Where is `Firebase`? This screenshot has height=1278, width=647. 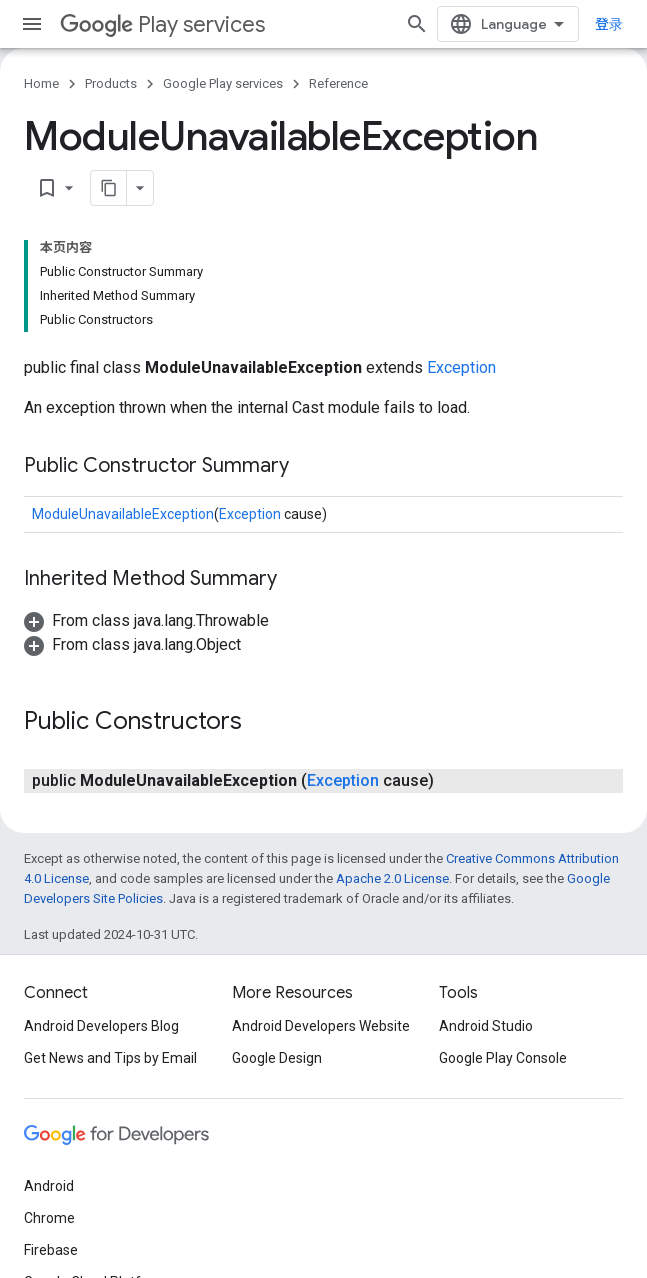 Firebase is located at coordinates (51, 1250).